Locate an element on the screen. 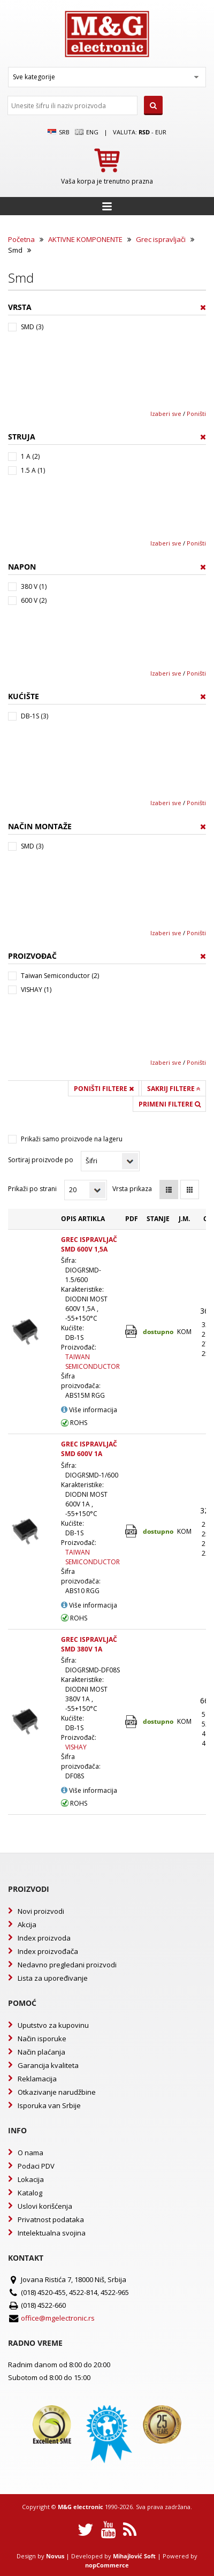 Image resolution: width=214 pixels, height=2576 pixels. Početna is located at coordinates (21, 239).